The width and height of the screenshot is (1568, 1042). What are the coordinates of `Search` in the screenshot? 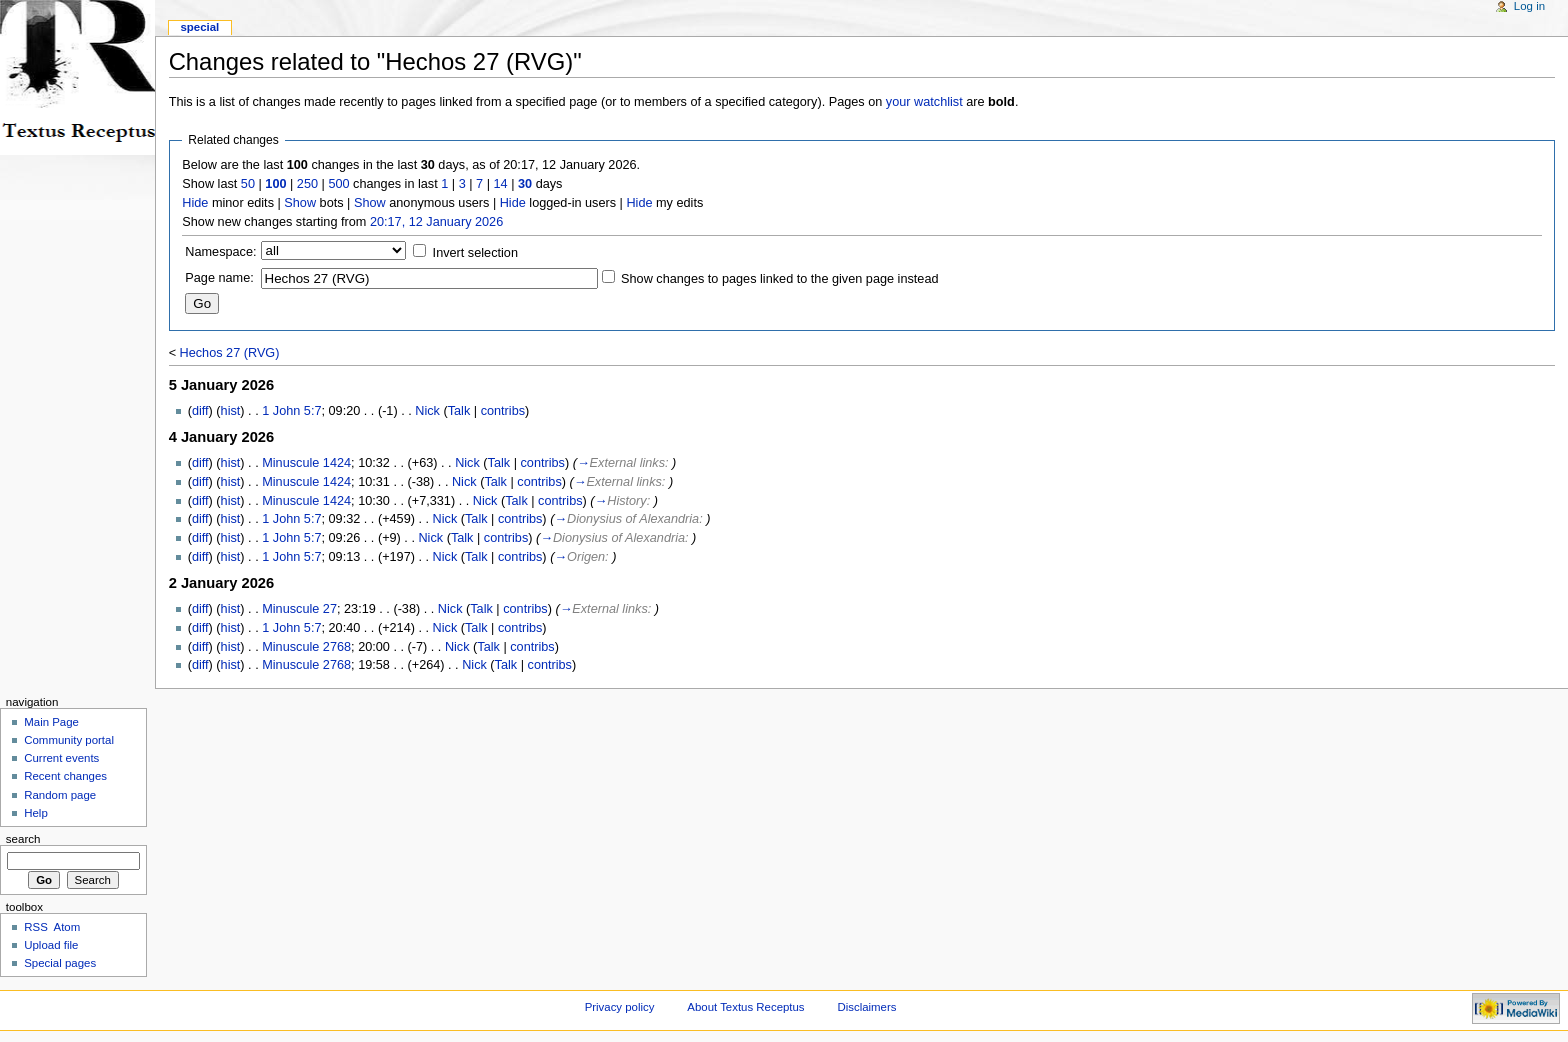 It's located at (23, 839).